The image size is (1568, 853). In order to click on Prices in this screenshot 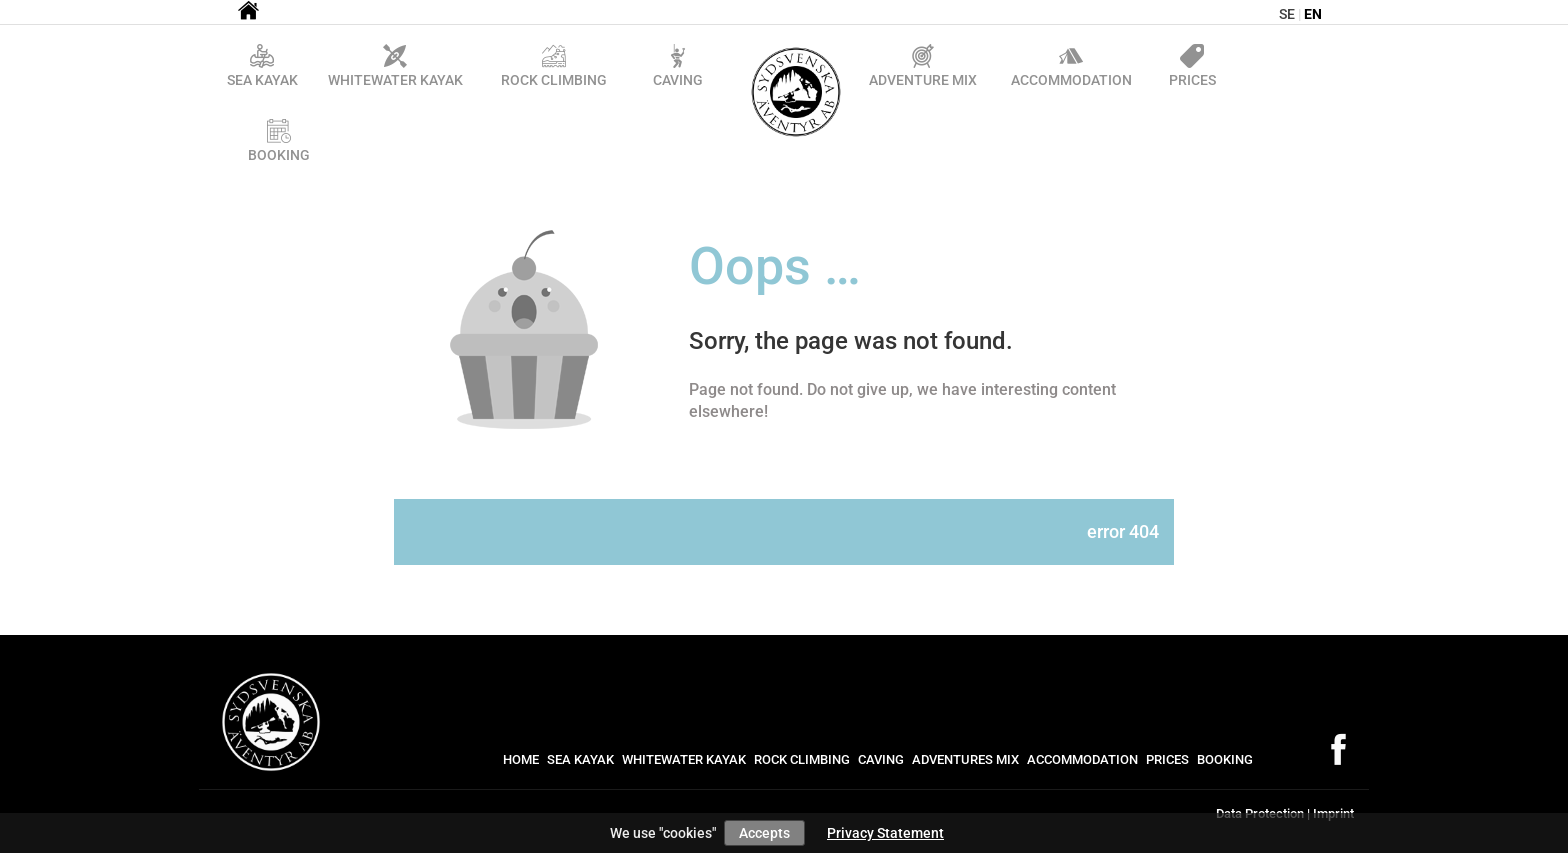, I will do `click(1167, 759)`.